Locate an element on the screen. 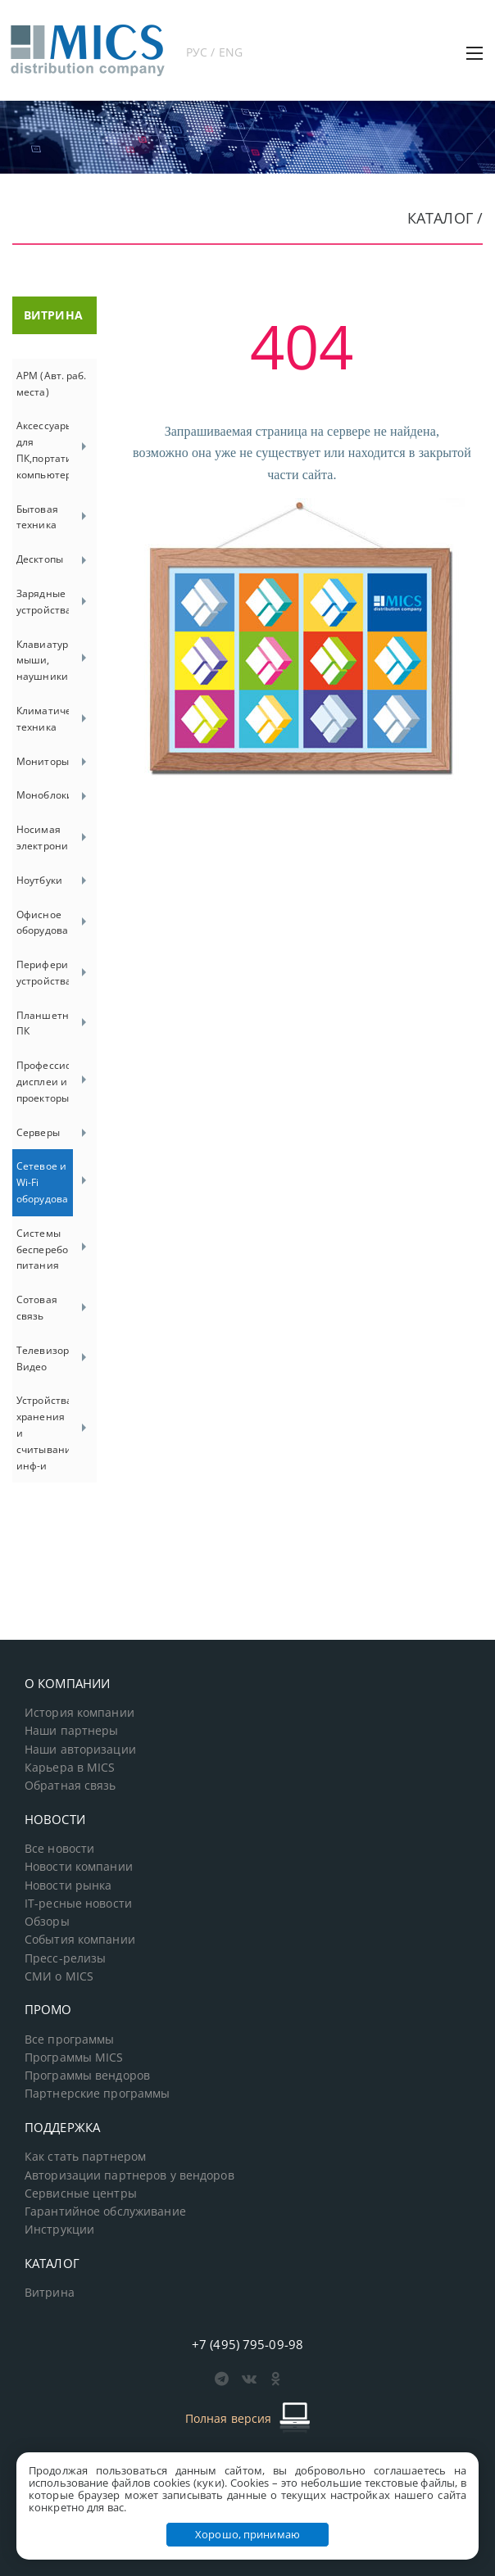  Все программы is located at coordinates (70, 2039).